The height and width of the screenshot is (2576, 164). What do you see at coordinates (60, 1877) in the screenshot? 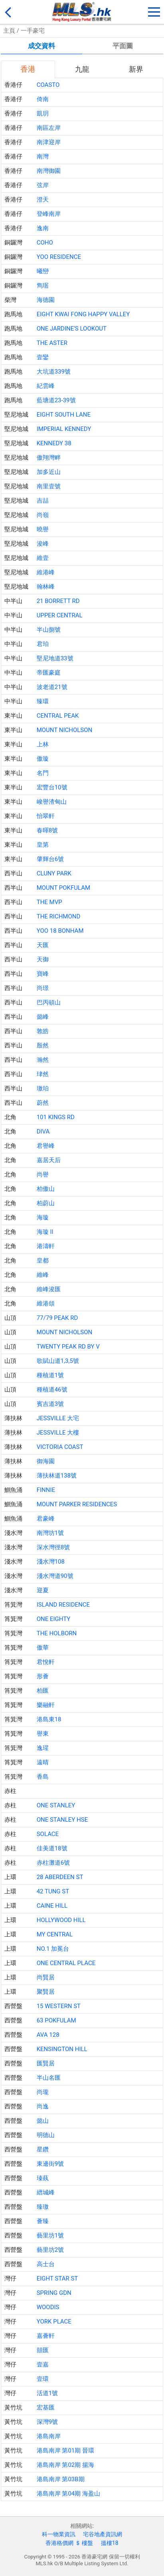
I see `28 ABERDEEN ST` at bounding box center [60, 1877].